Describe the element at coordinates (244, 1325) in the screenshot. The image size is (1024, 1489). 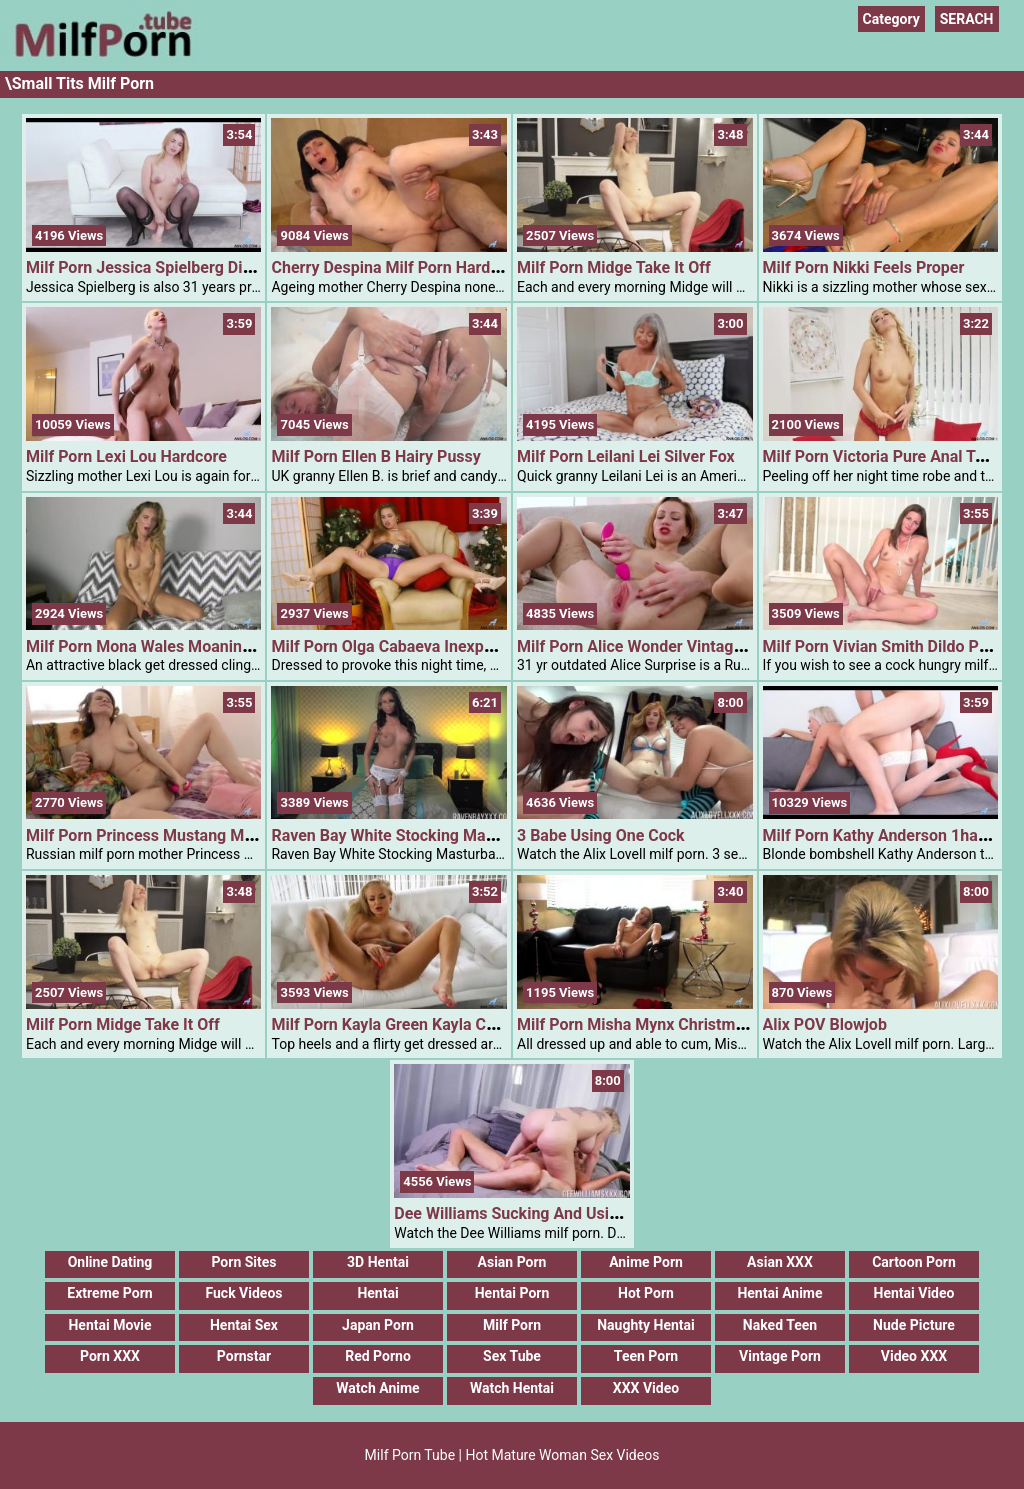
I see `Hentai Sex` at that location.